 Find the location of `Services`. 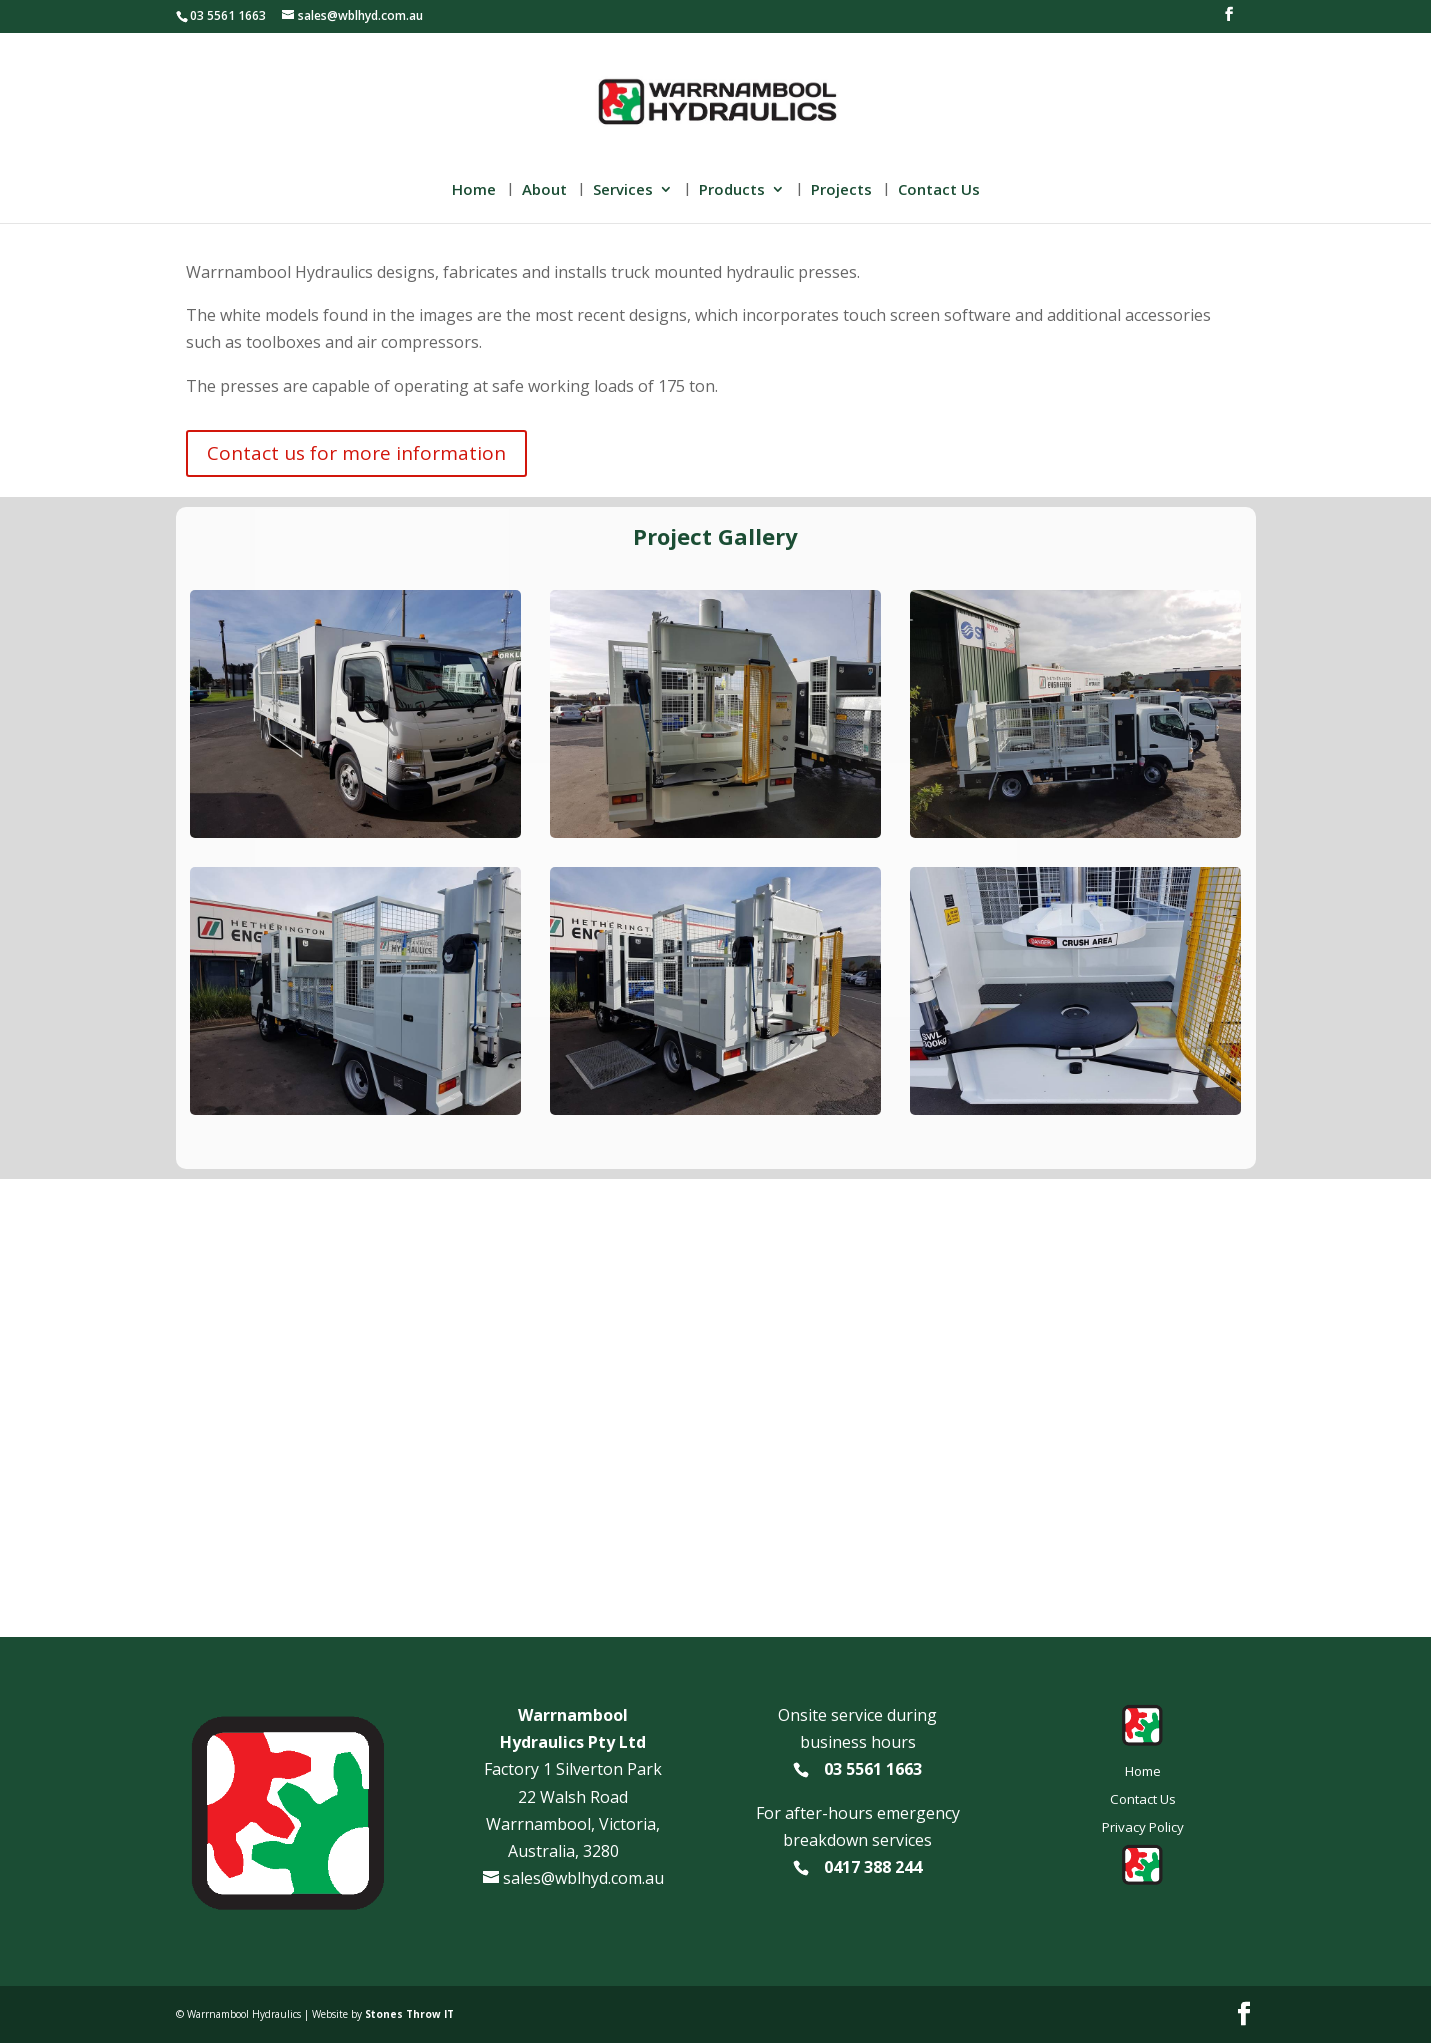

Services is located at coordinates (623, 190).